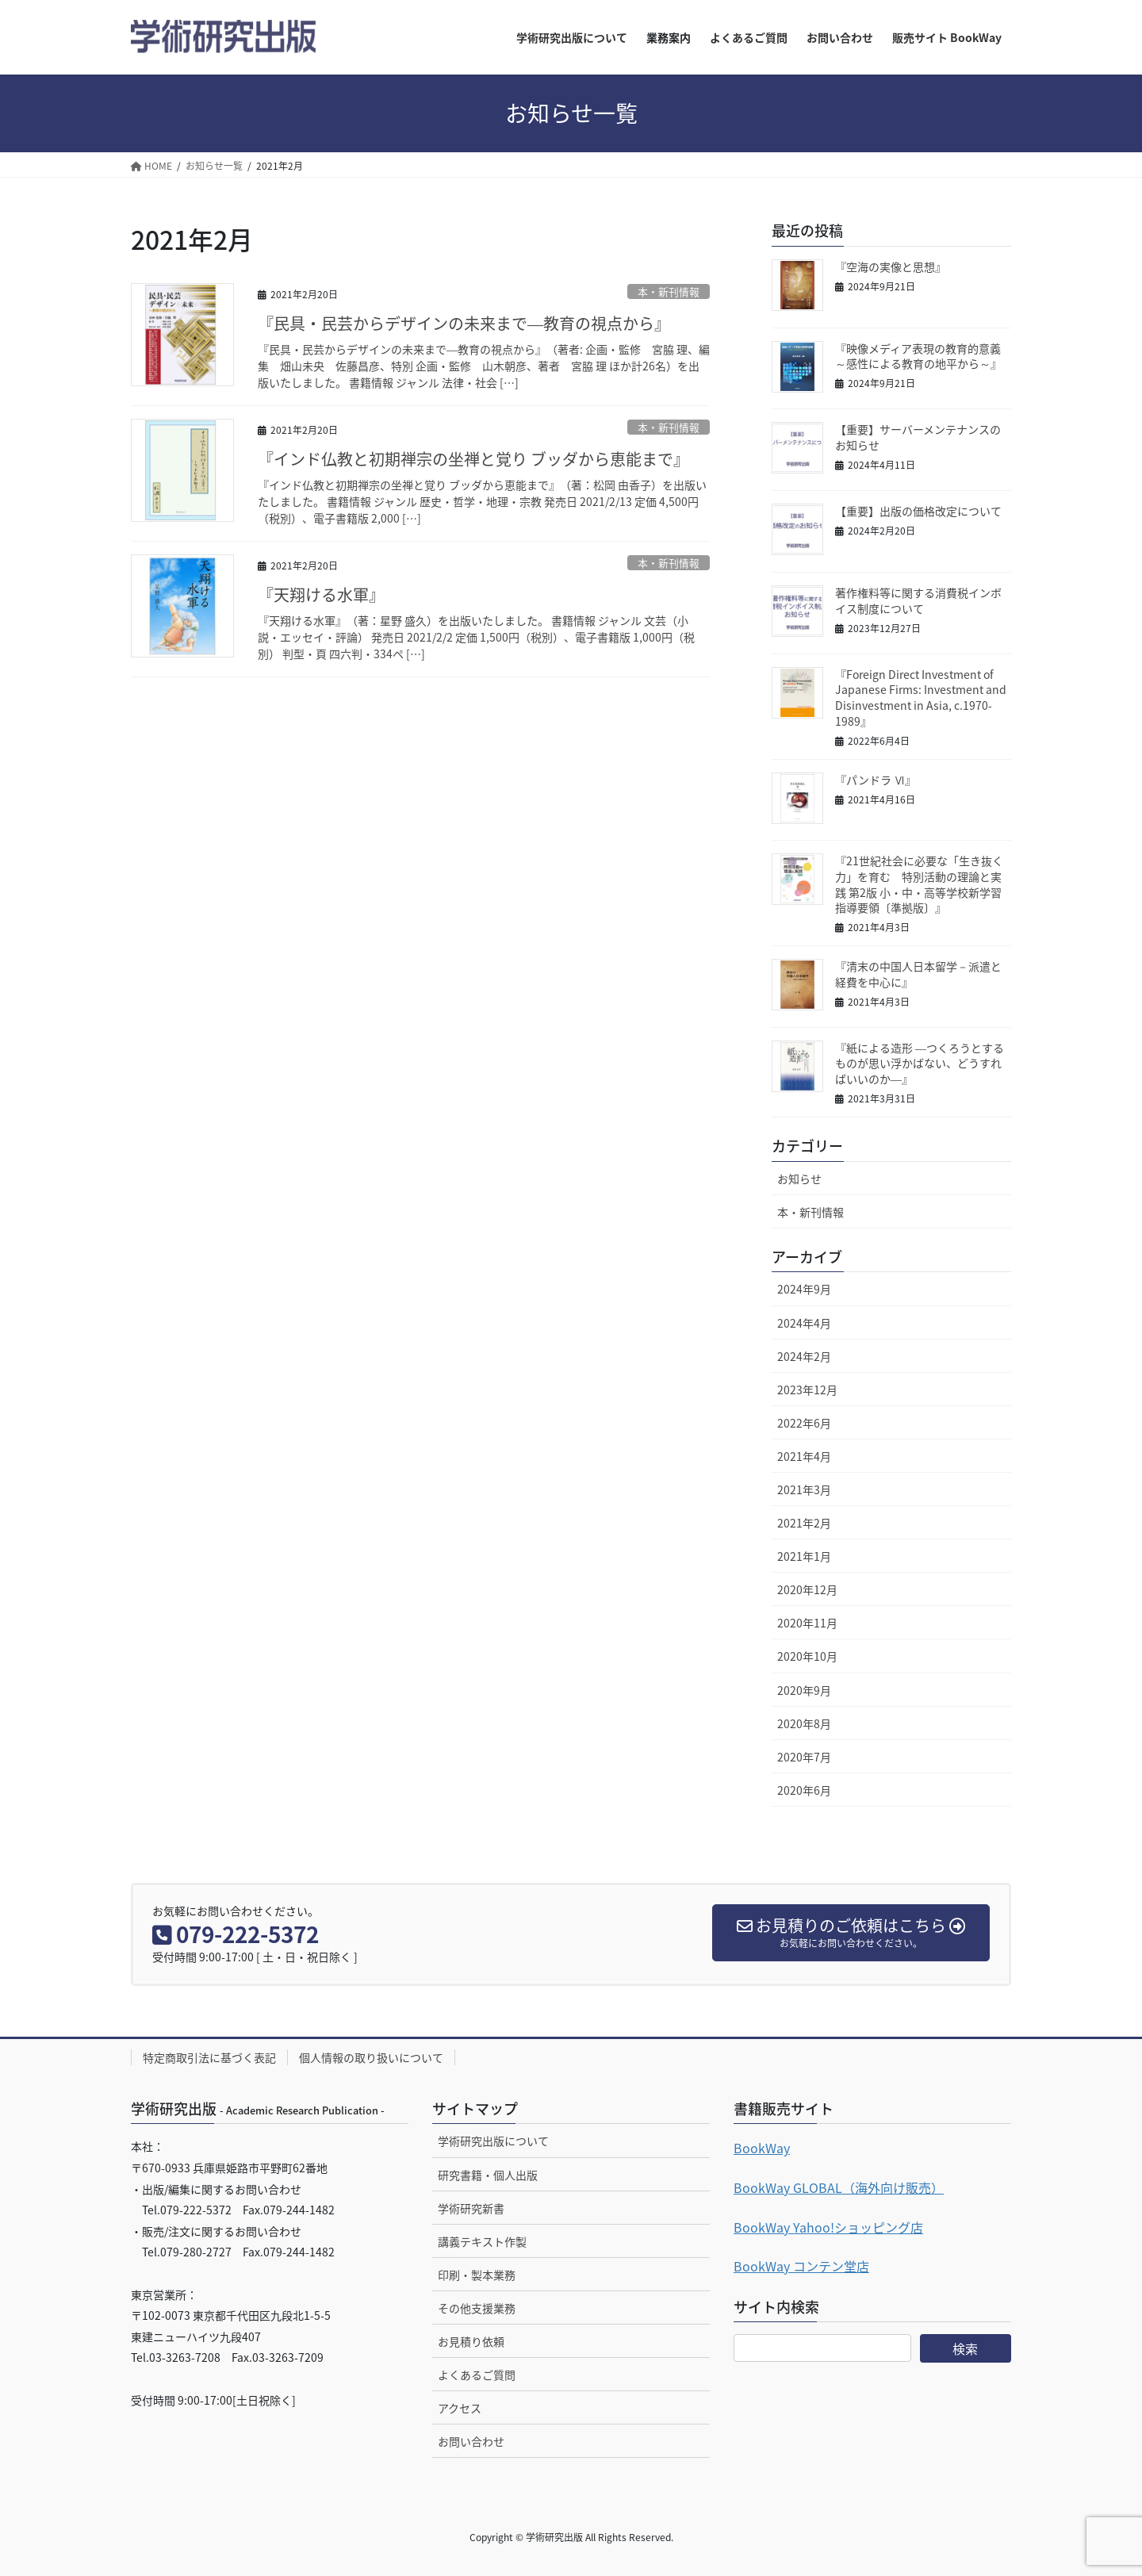  I want to click on 『パンドラ Ⅵ』, so click(875, 780).